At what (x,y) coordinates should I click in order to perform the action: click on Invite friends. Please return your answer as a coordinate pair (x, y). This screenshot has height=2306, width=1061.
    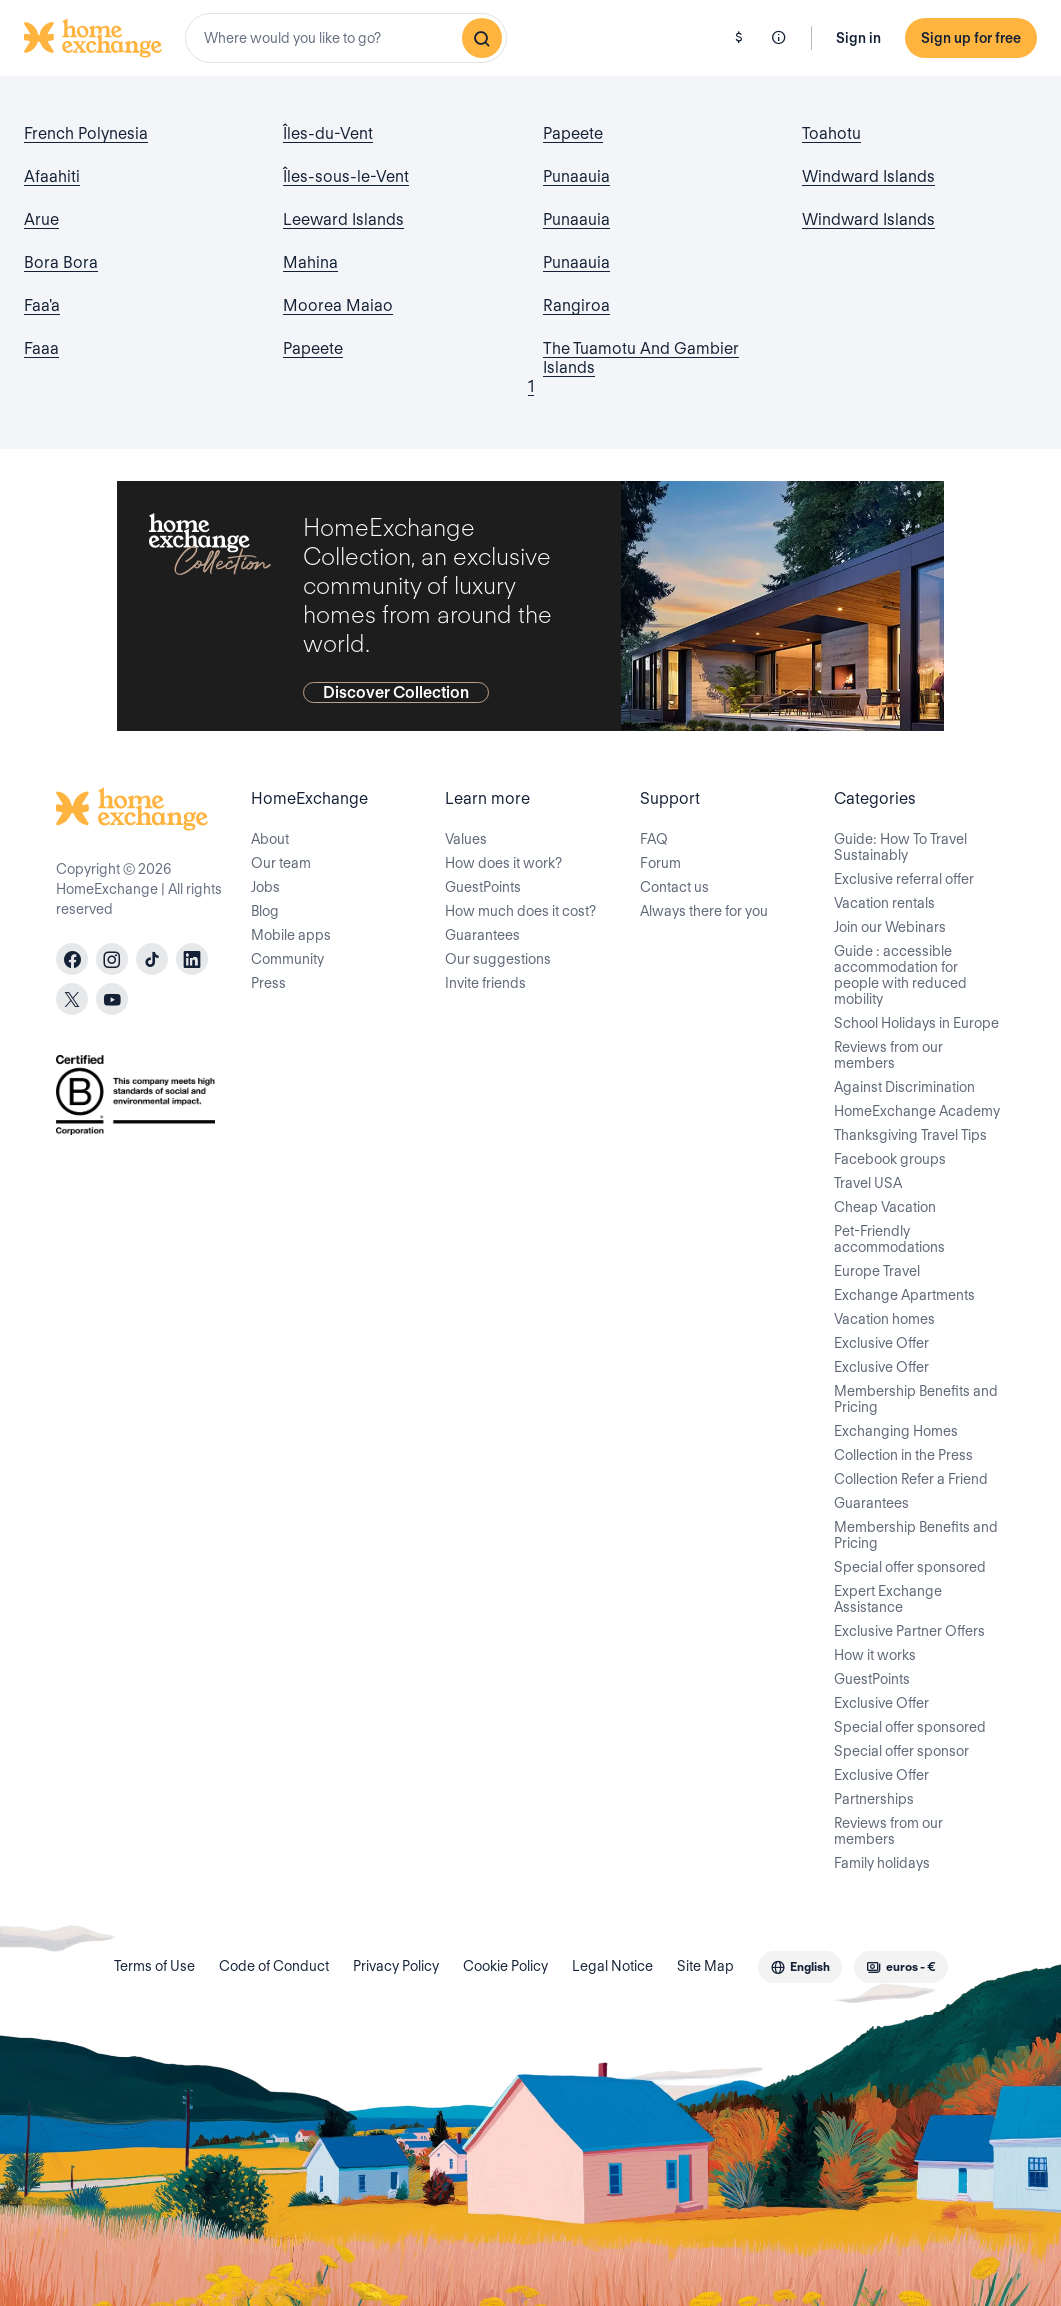
    Looking at the image, I should click on (485, 983).